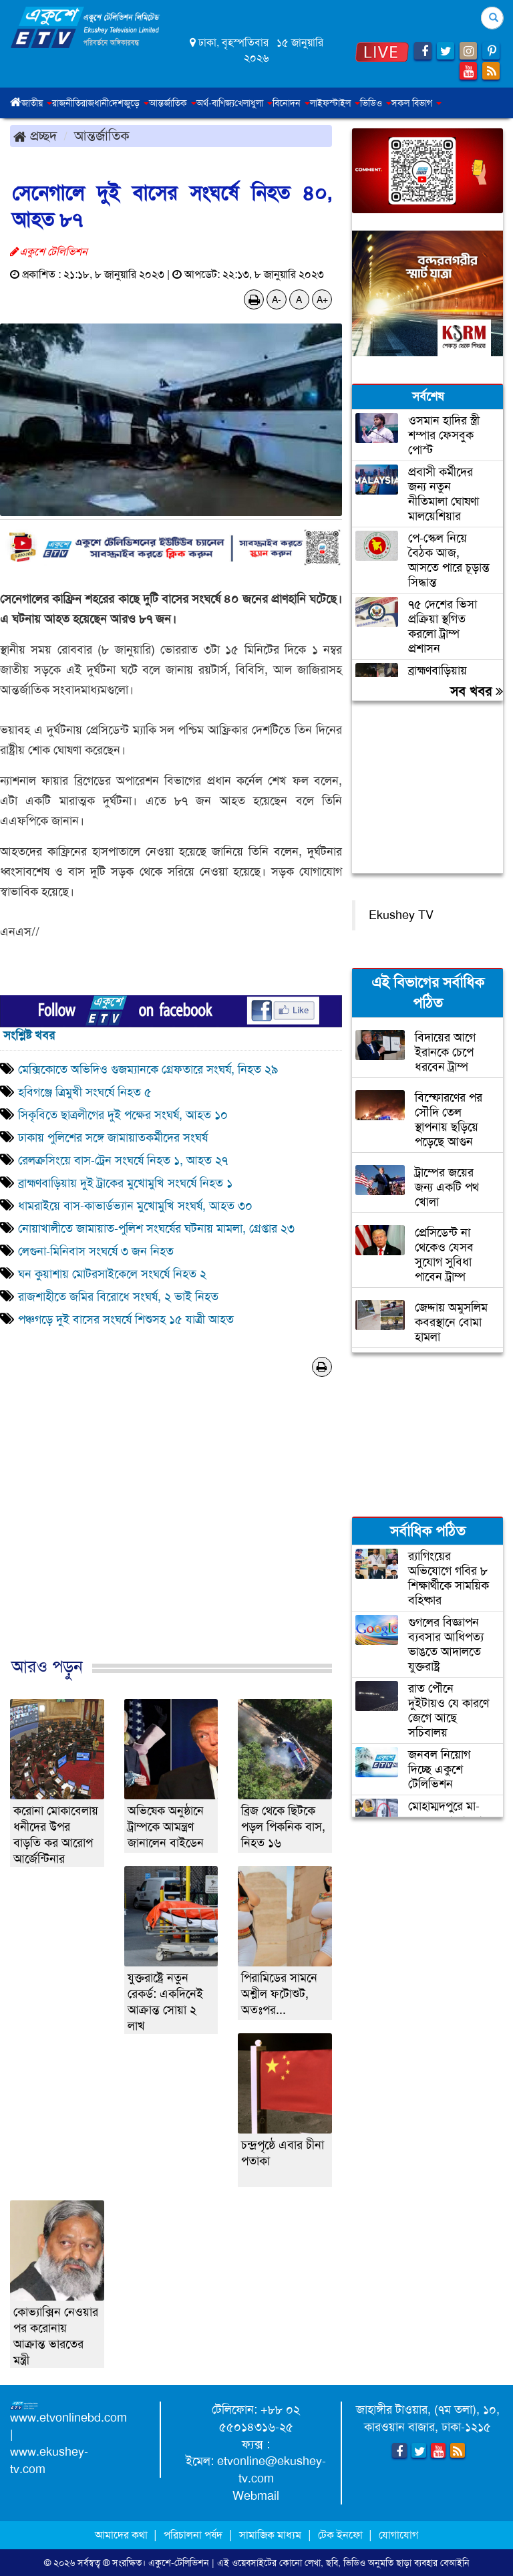 The width and height of the screenshot is (513, 2576). What do you see at coordinates (118, 1297) in the screenshot?
I see `রাজশাহীতে জমির বিরোধে সংঘর্ষ, ২ ভাই নিহত` at bounding box center [118, 1297].